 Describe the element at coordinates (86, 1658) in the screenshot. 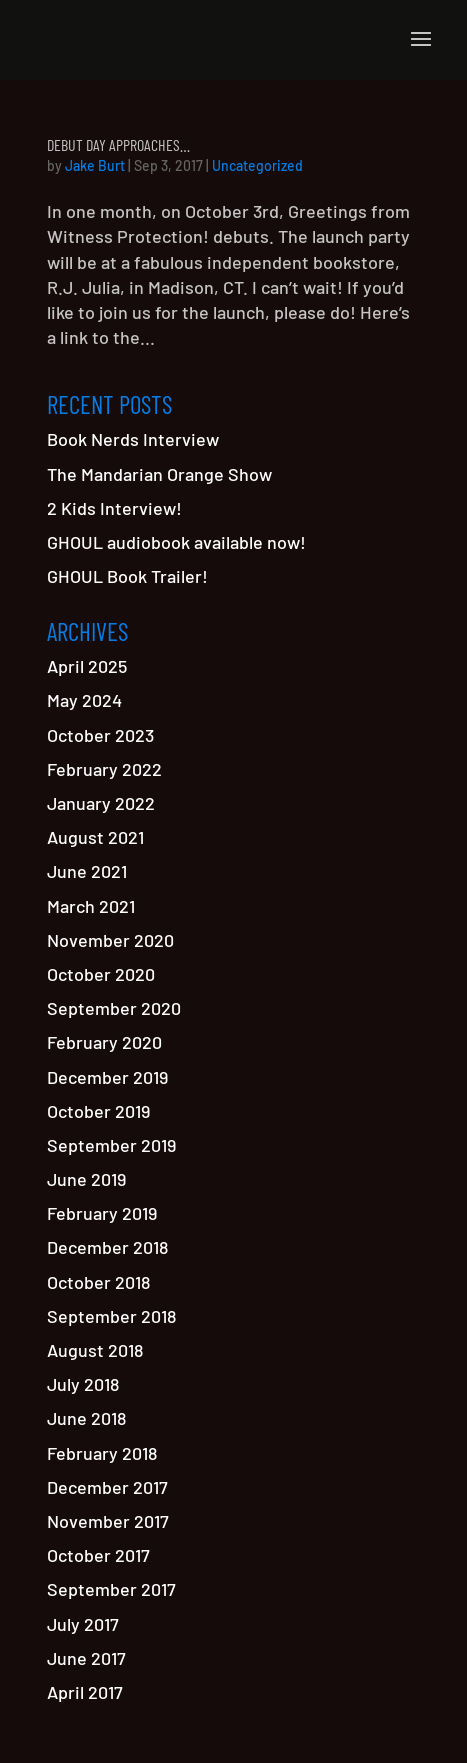

I see `June 2017` at that location.